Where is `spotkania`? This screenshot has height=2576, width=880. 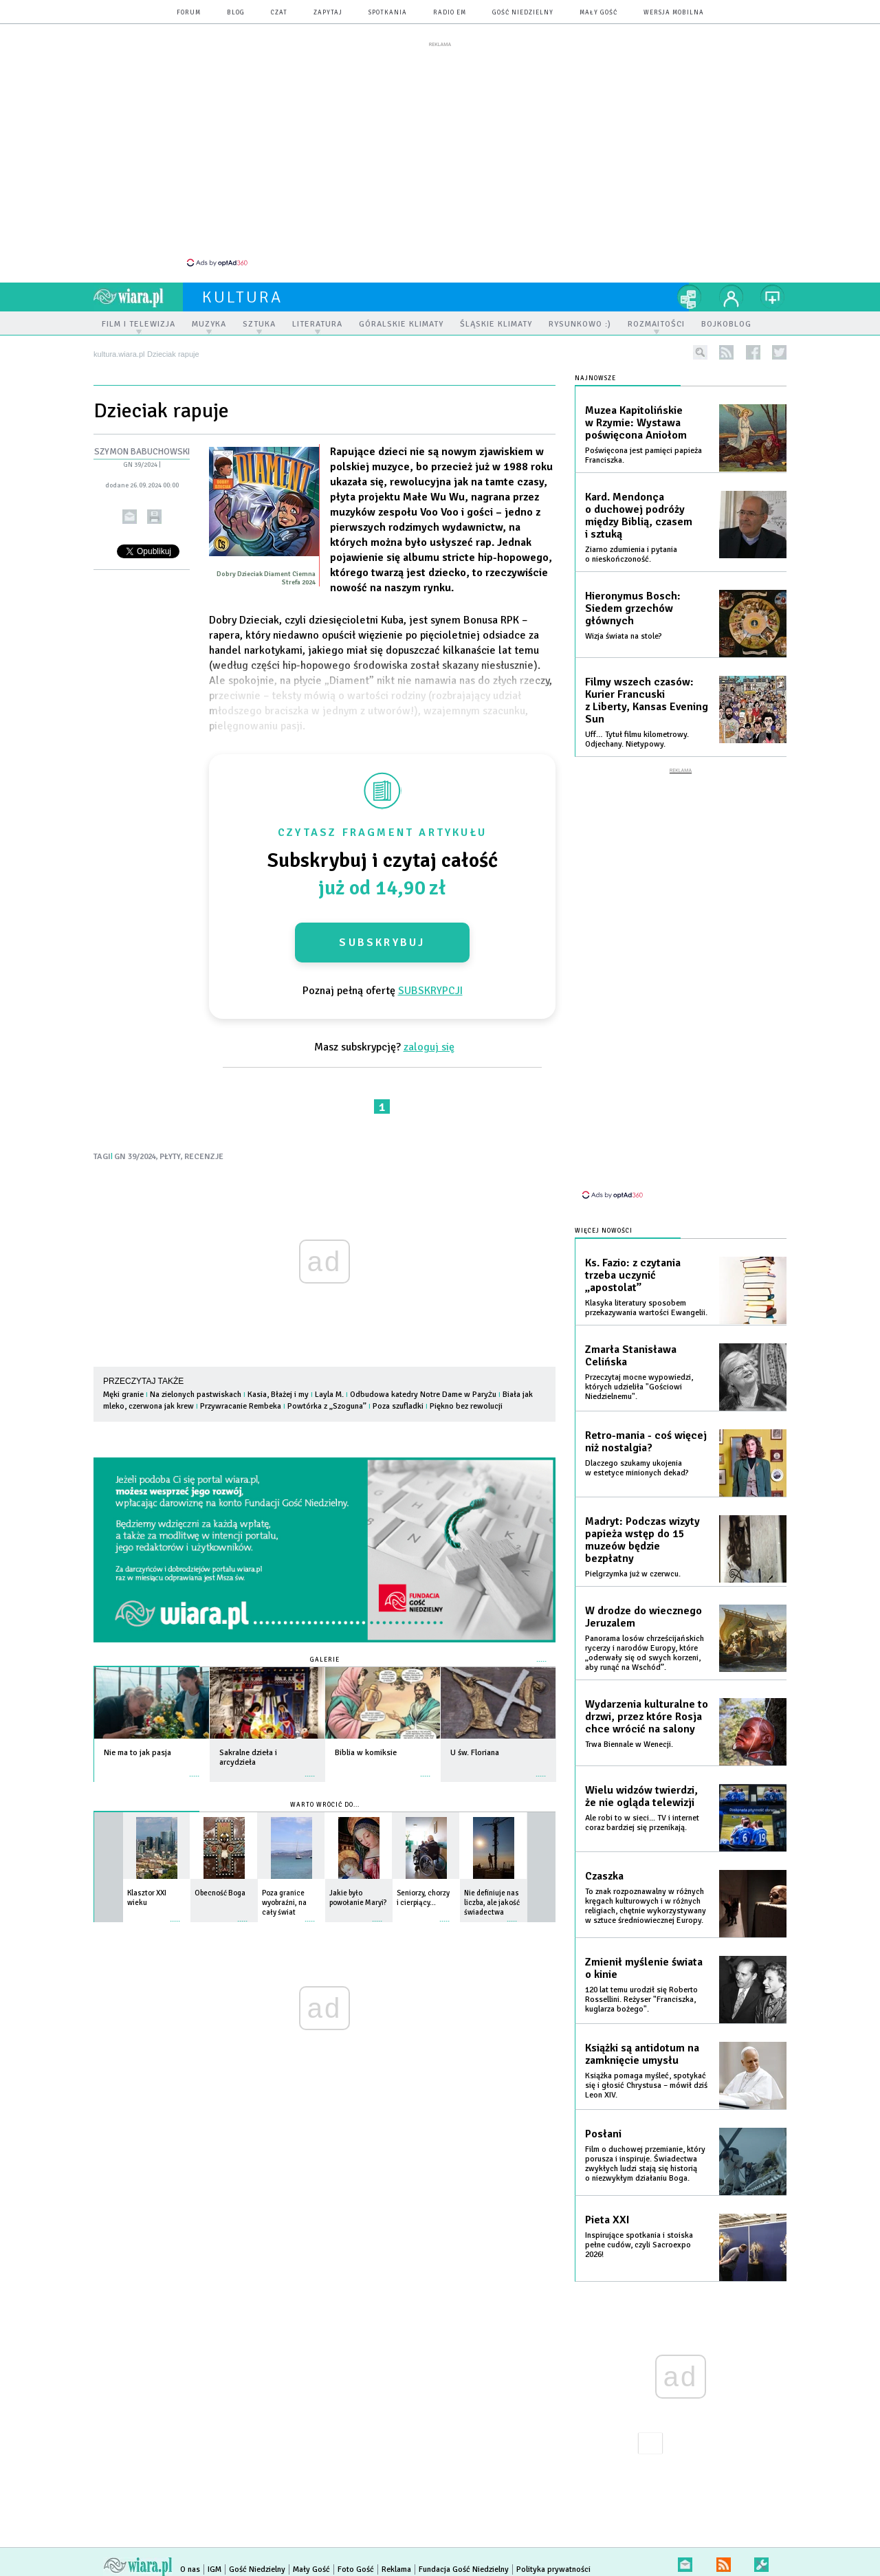
spotkania is located at coordinates (387, 12).